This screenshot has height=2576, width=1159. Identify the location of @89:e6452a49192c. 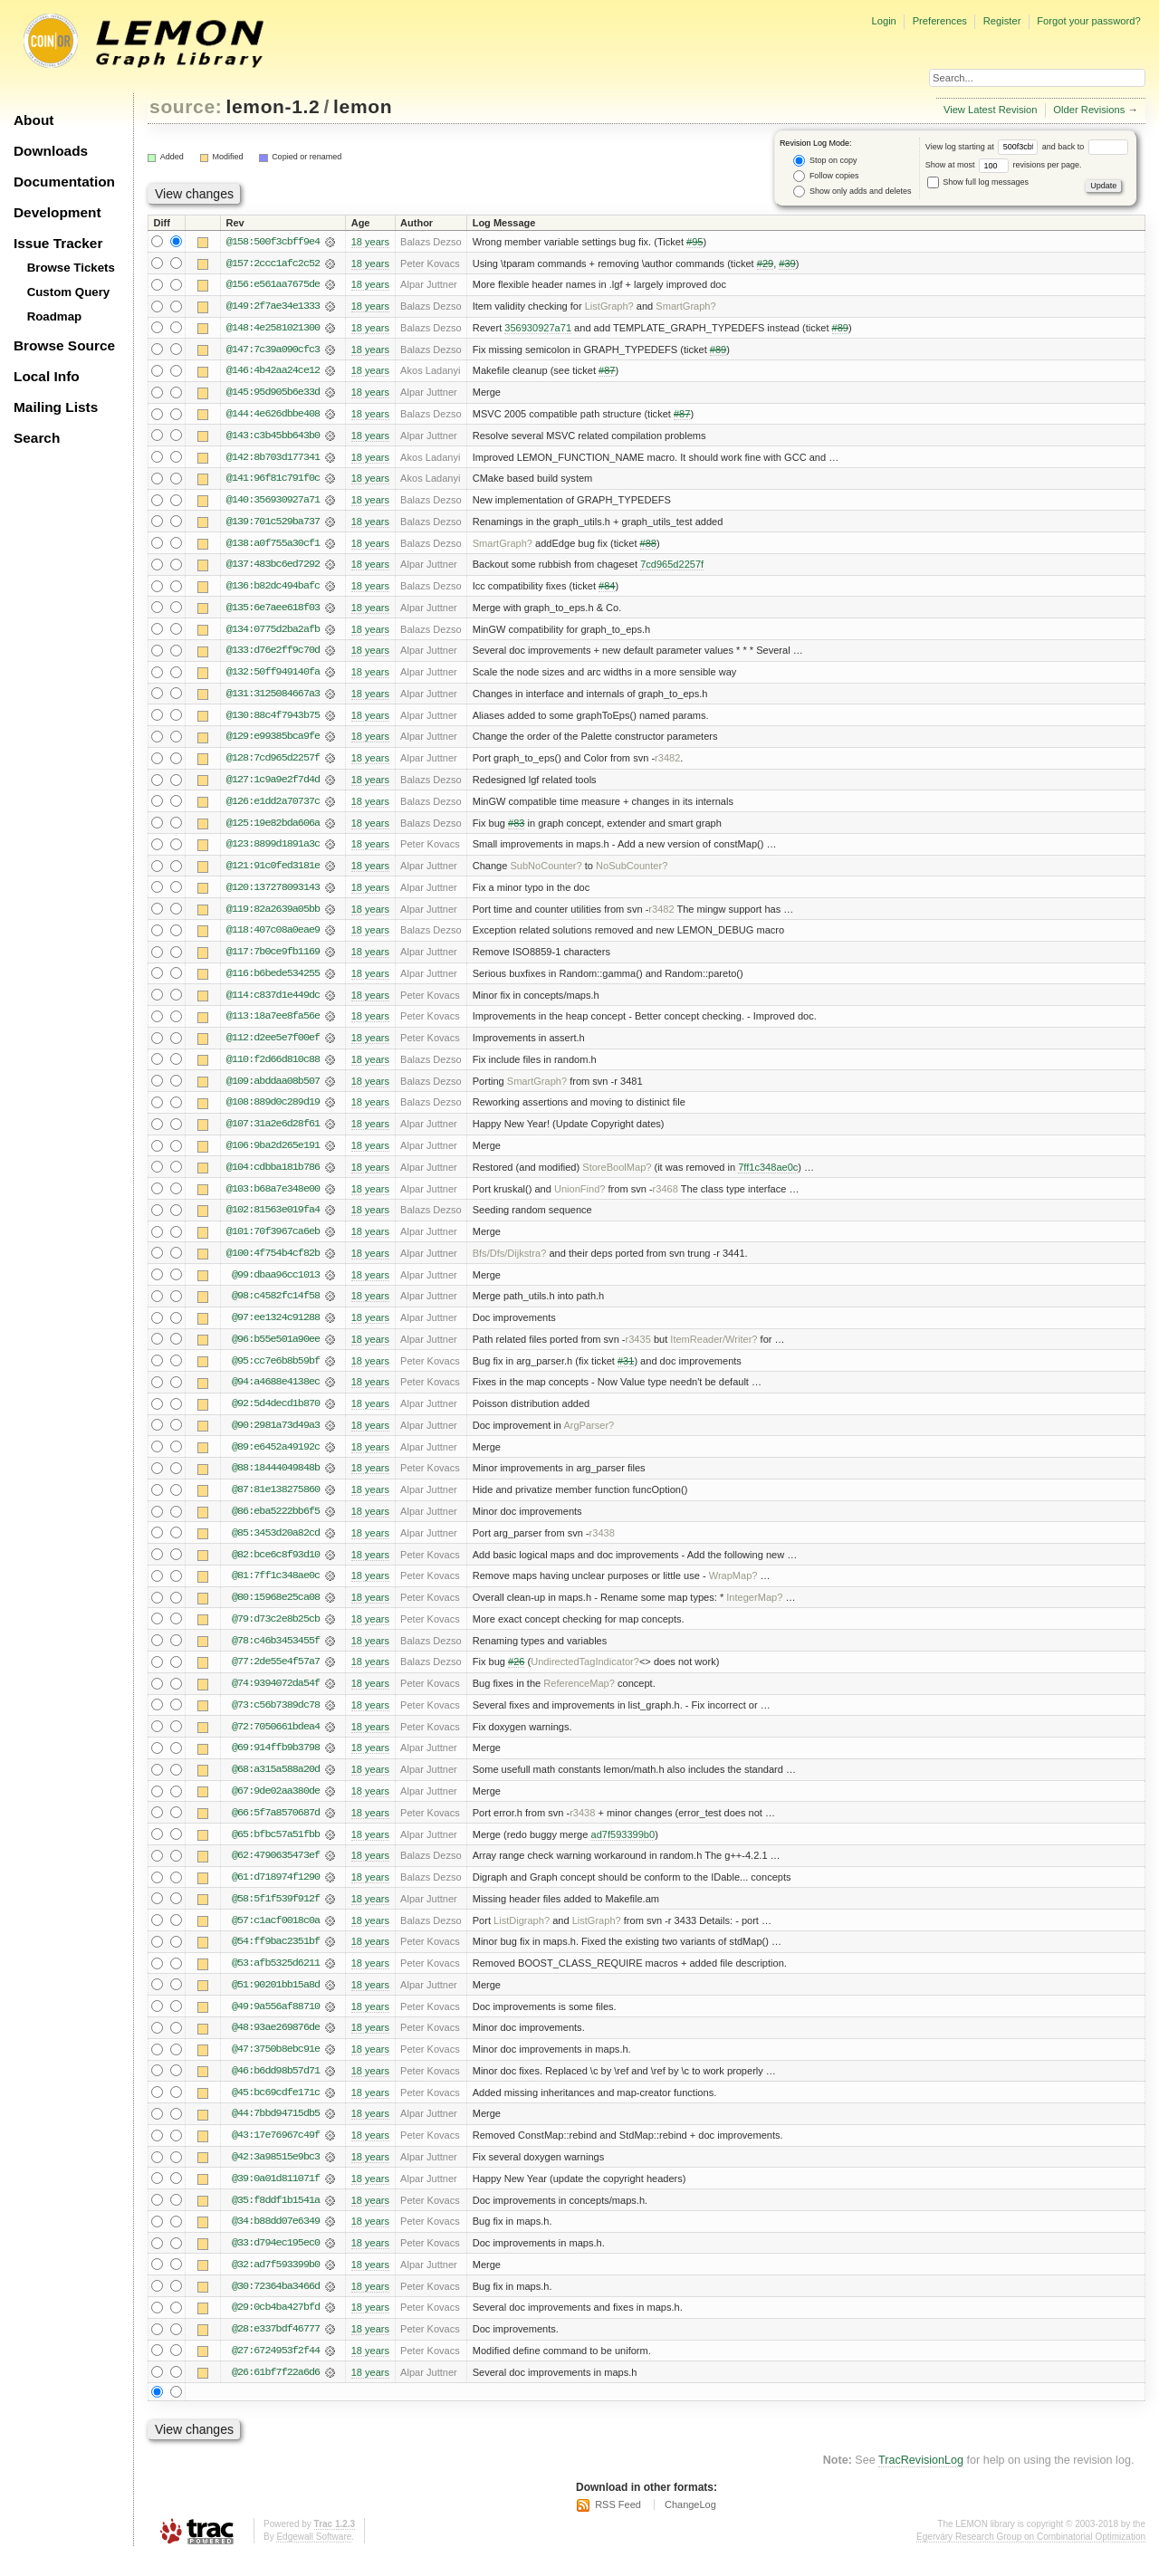
(276, 1458).